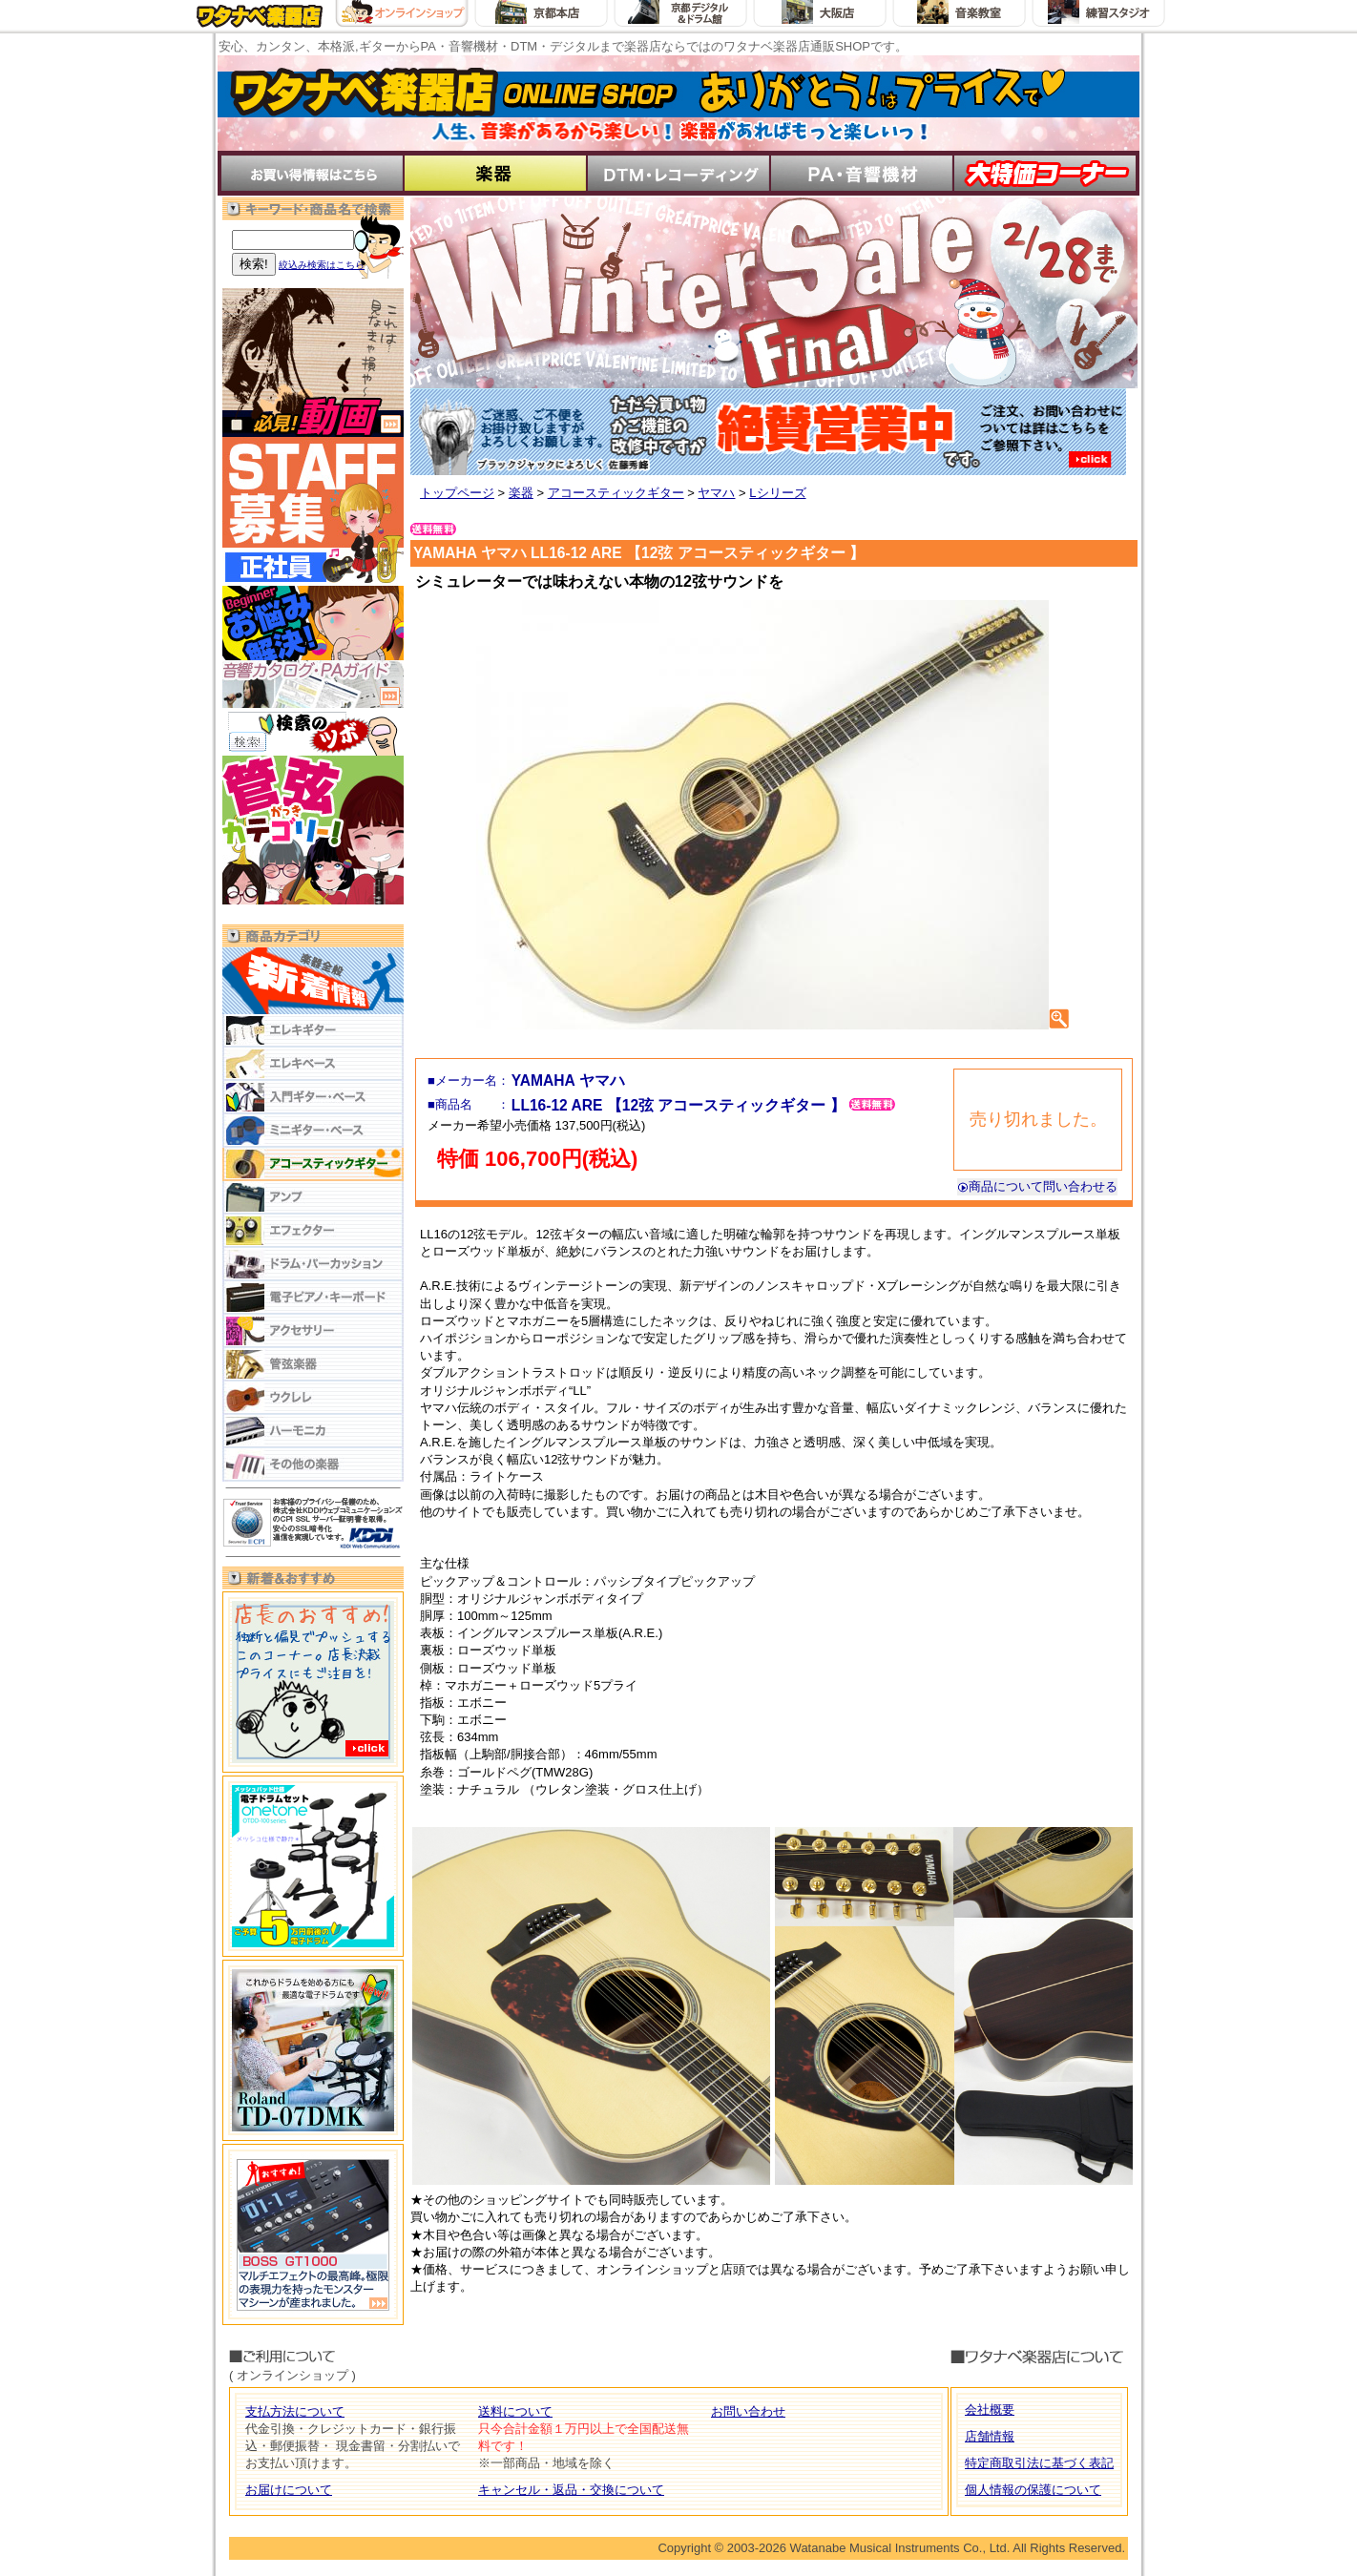 Image resolution: width=1357 pixels, height=2576 pixels. I want to click on 商品について問い合わせる, so click(1037, 1186).